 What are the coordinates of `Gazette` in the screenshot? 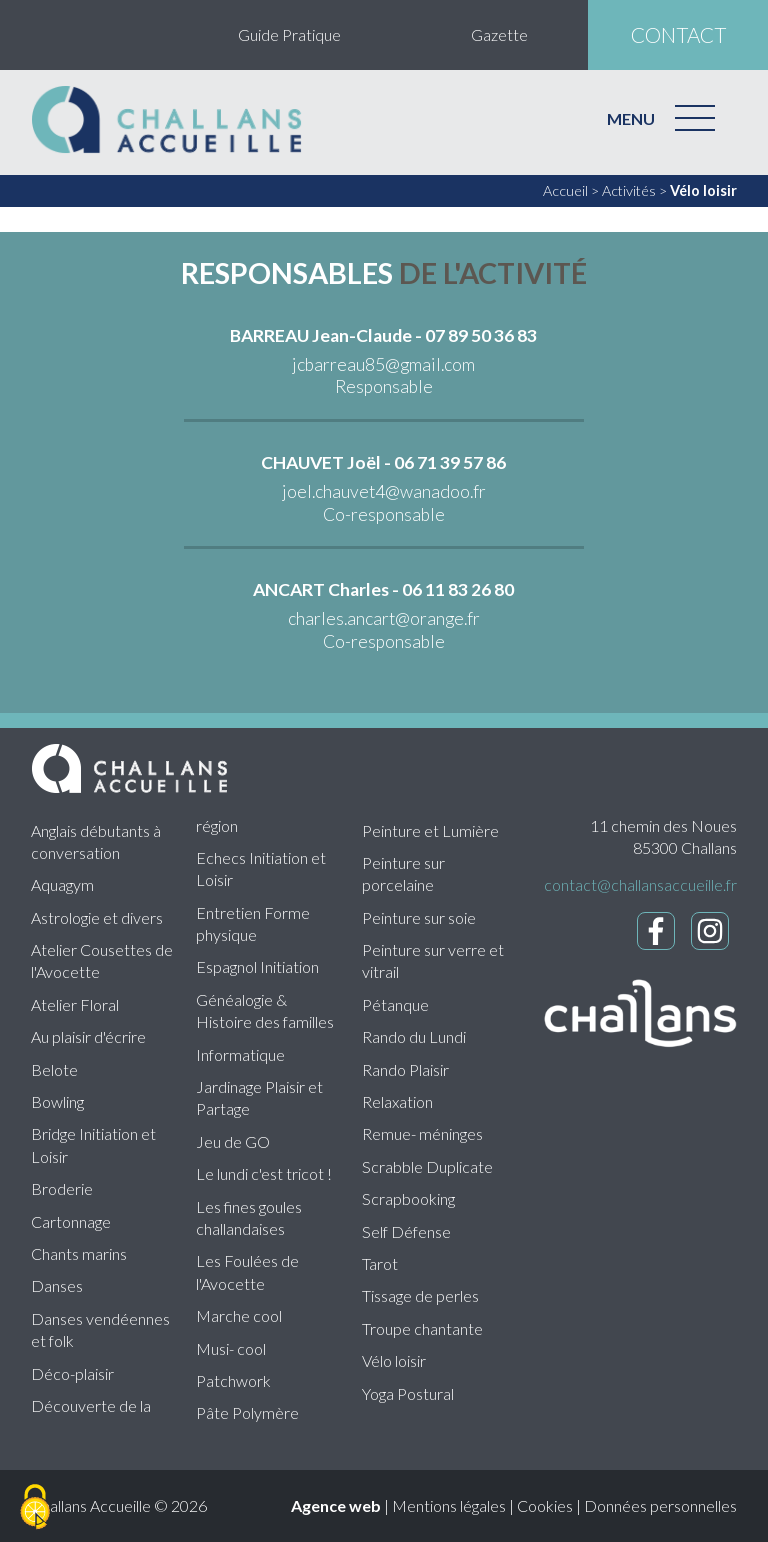 It's located at (499, 34).